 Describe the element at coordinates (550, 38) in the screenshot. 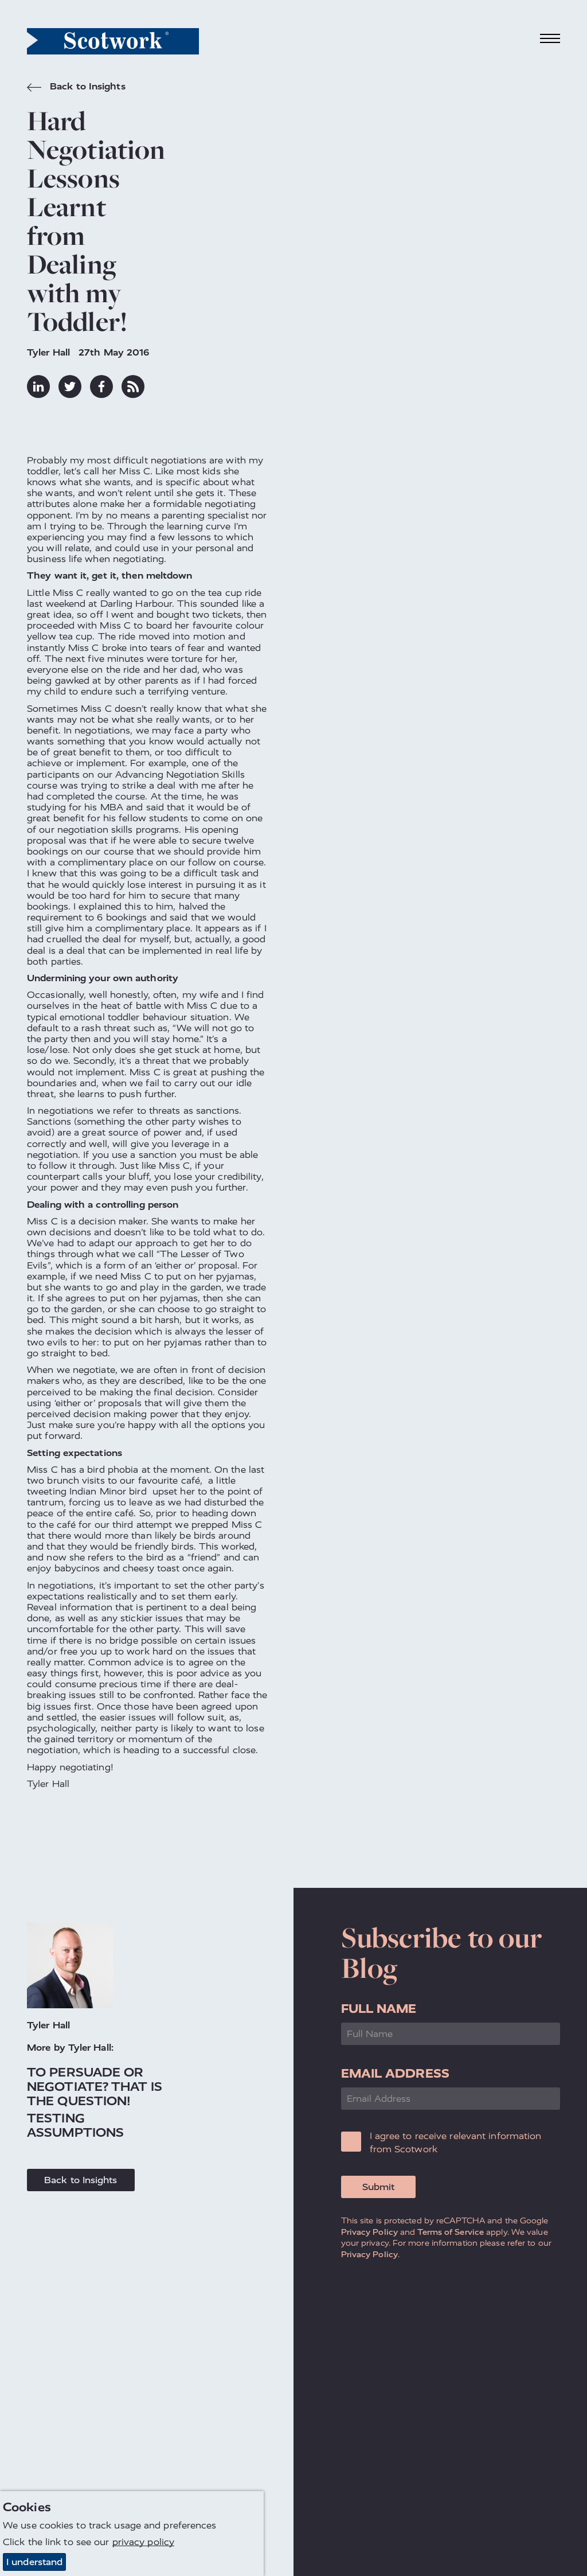

I see `[Toggle navigation]` at that location.